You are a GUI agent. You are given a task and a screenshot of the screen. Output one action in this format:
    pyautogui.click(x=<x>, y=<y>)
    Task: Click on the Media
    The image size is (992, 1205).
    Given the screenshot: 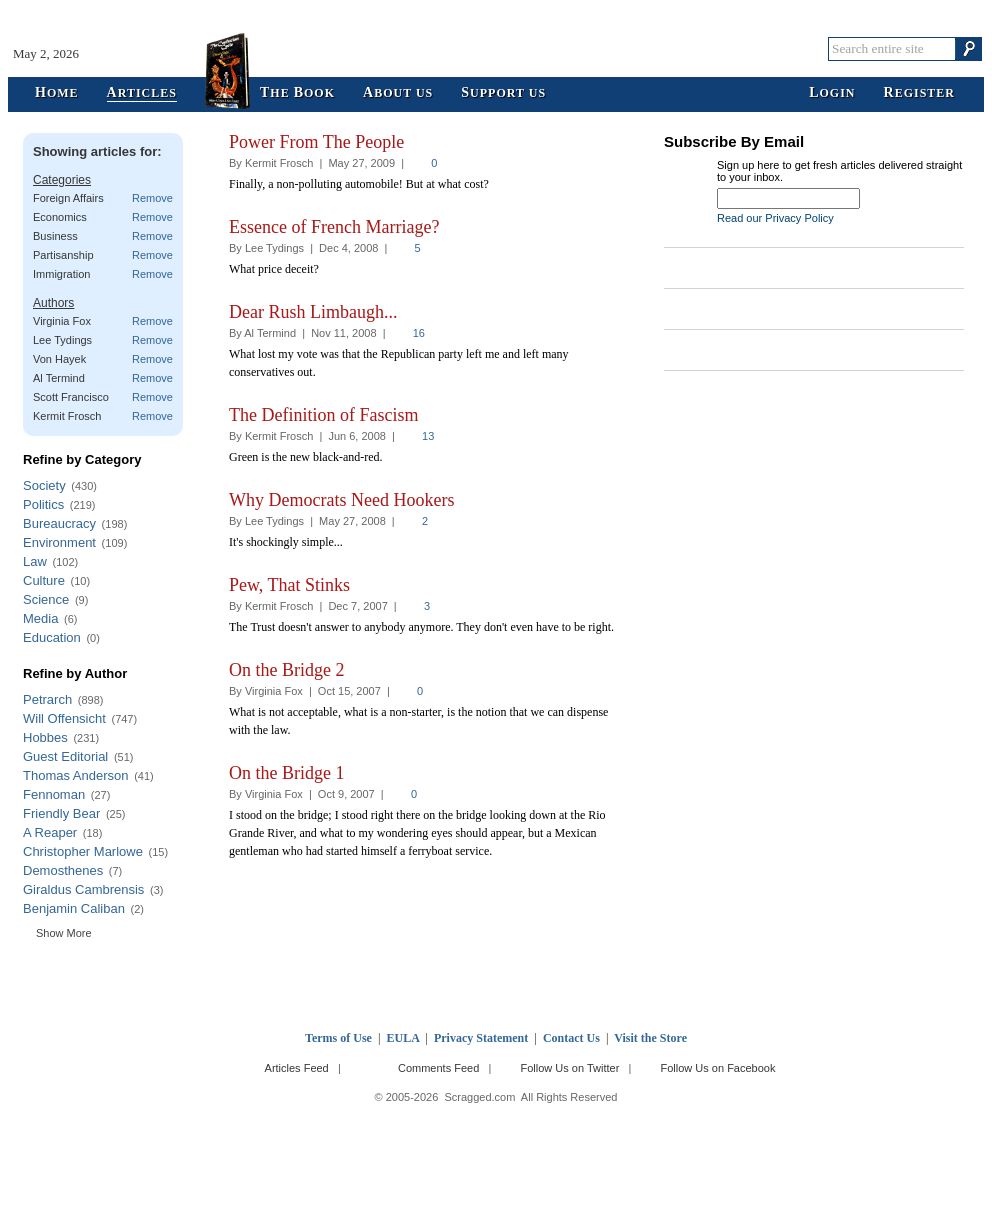 What is the action you would take?
    pyautogui.click(x=40, y=618)
    